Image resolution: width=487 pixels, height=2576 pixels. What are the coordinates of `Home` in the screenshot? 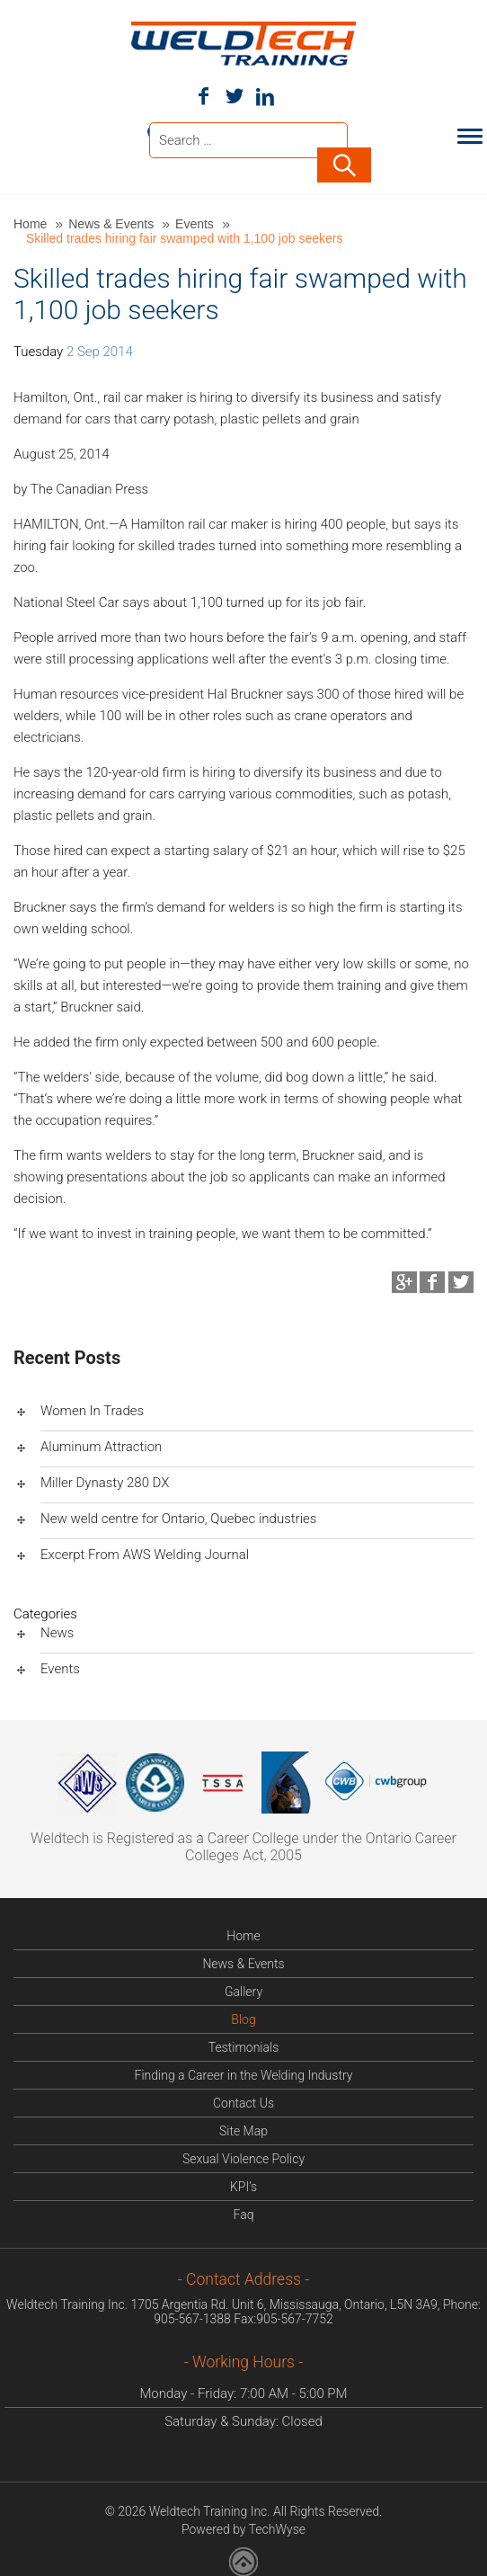 It's located at (31, 222).